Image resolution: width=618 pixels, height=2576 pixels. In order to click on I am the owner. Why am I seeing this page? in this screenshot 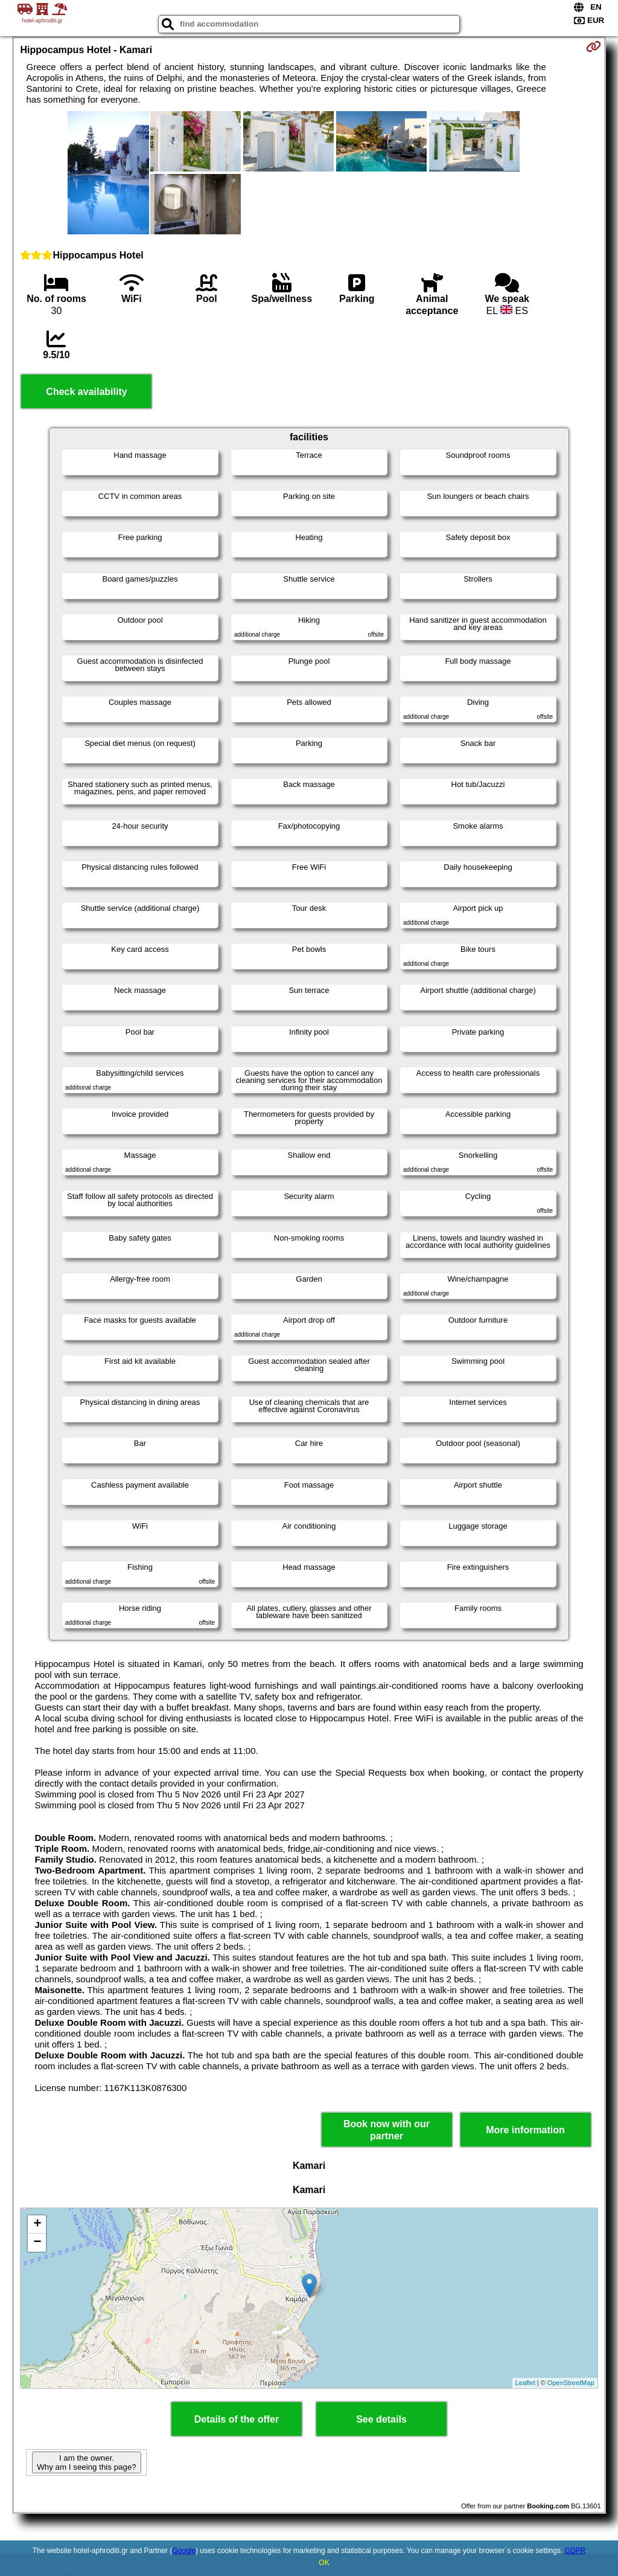, I will do `click(86, 2462)`.